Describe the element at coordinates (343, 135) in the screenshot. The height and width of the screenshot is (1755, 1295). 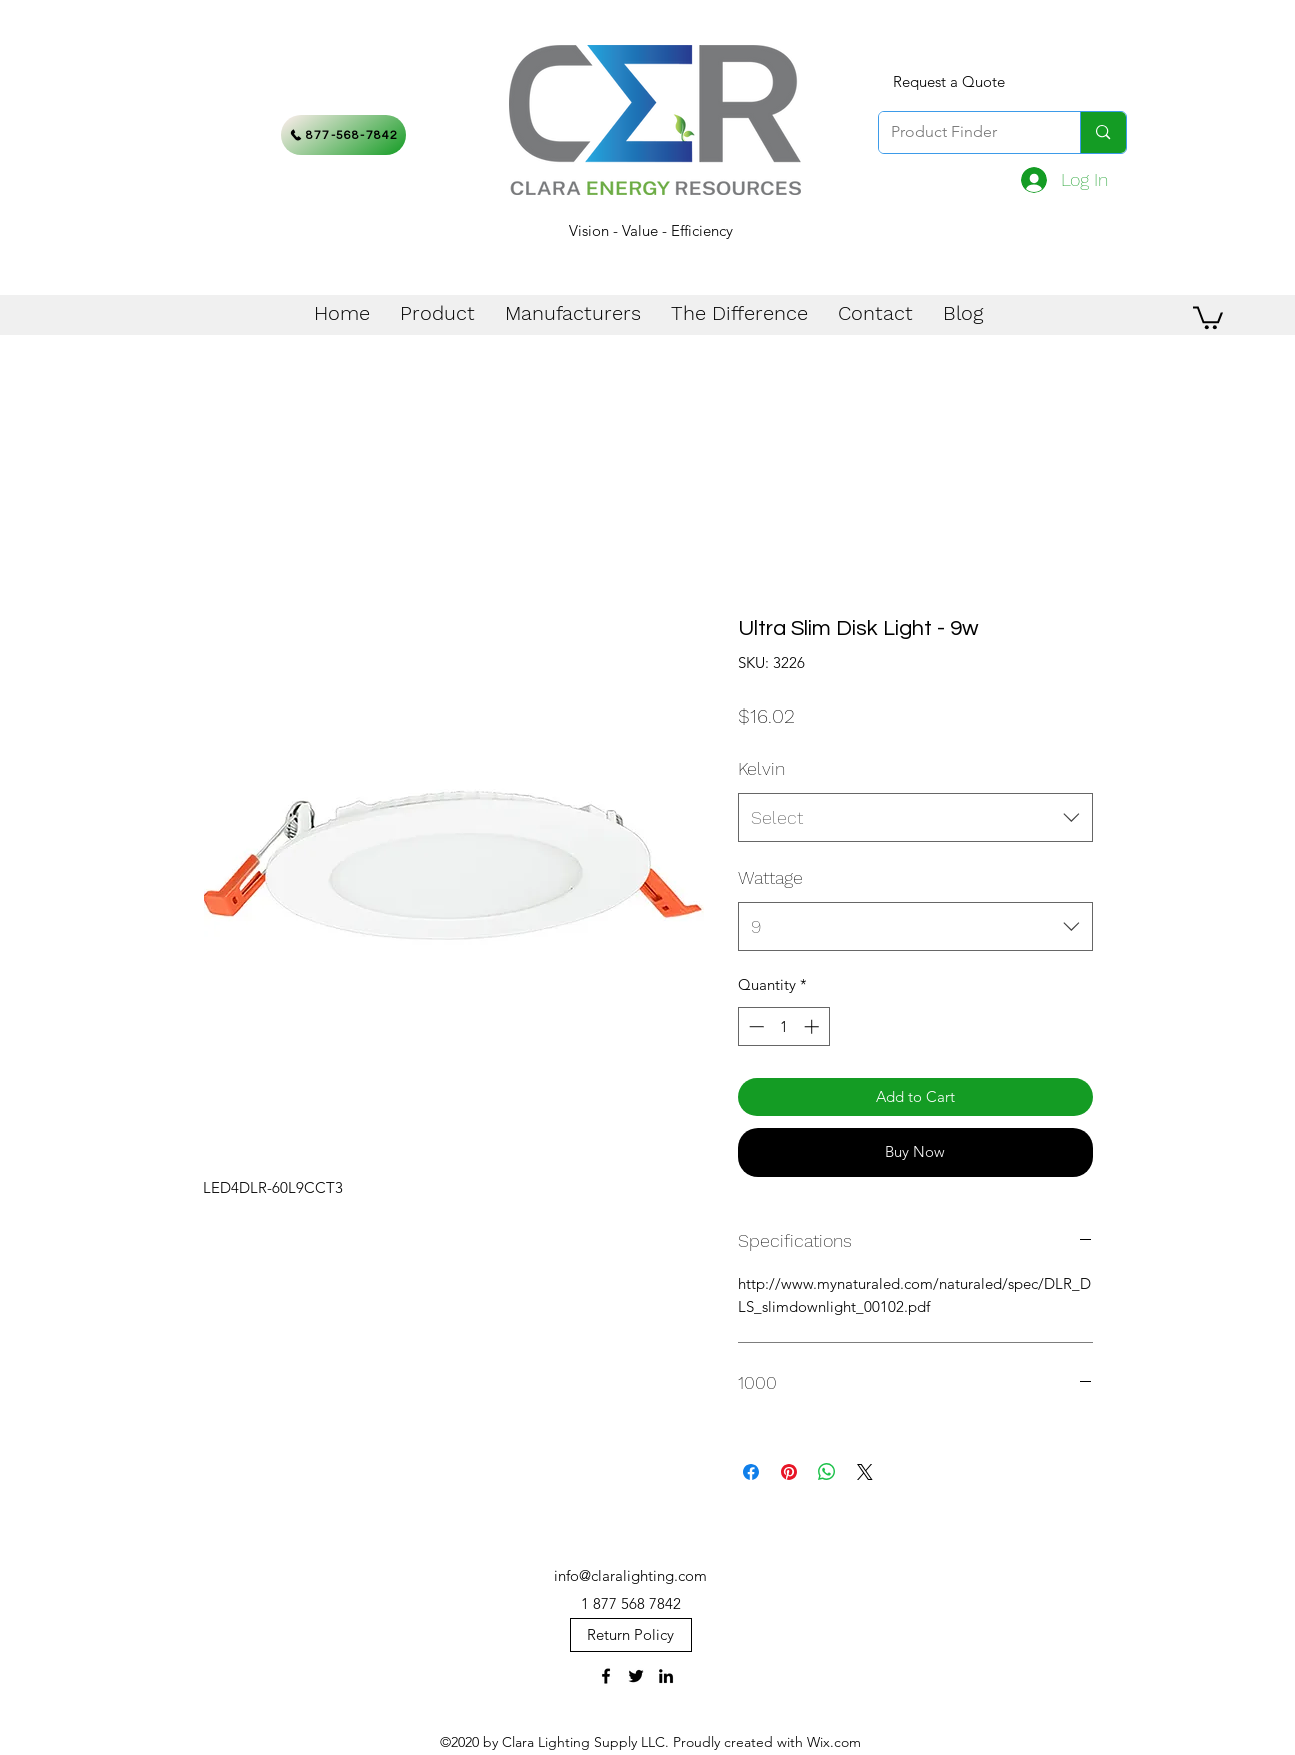
I see `[877-568-7842]` at that location.